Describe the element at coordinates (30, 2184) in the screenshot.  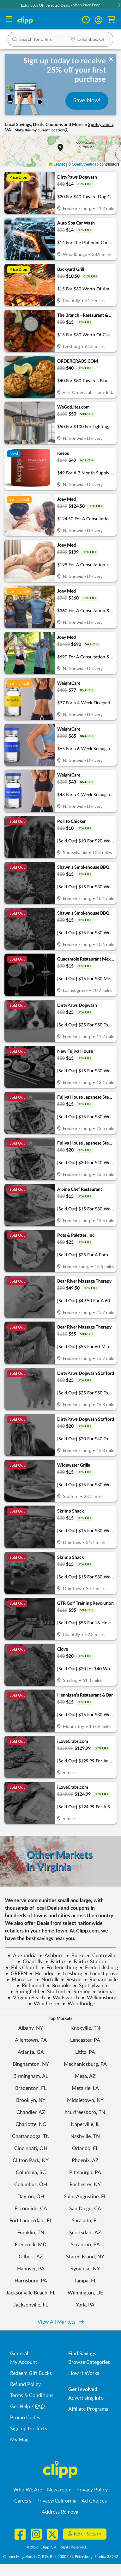
I see `Columbus, OH` at that location.